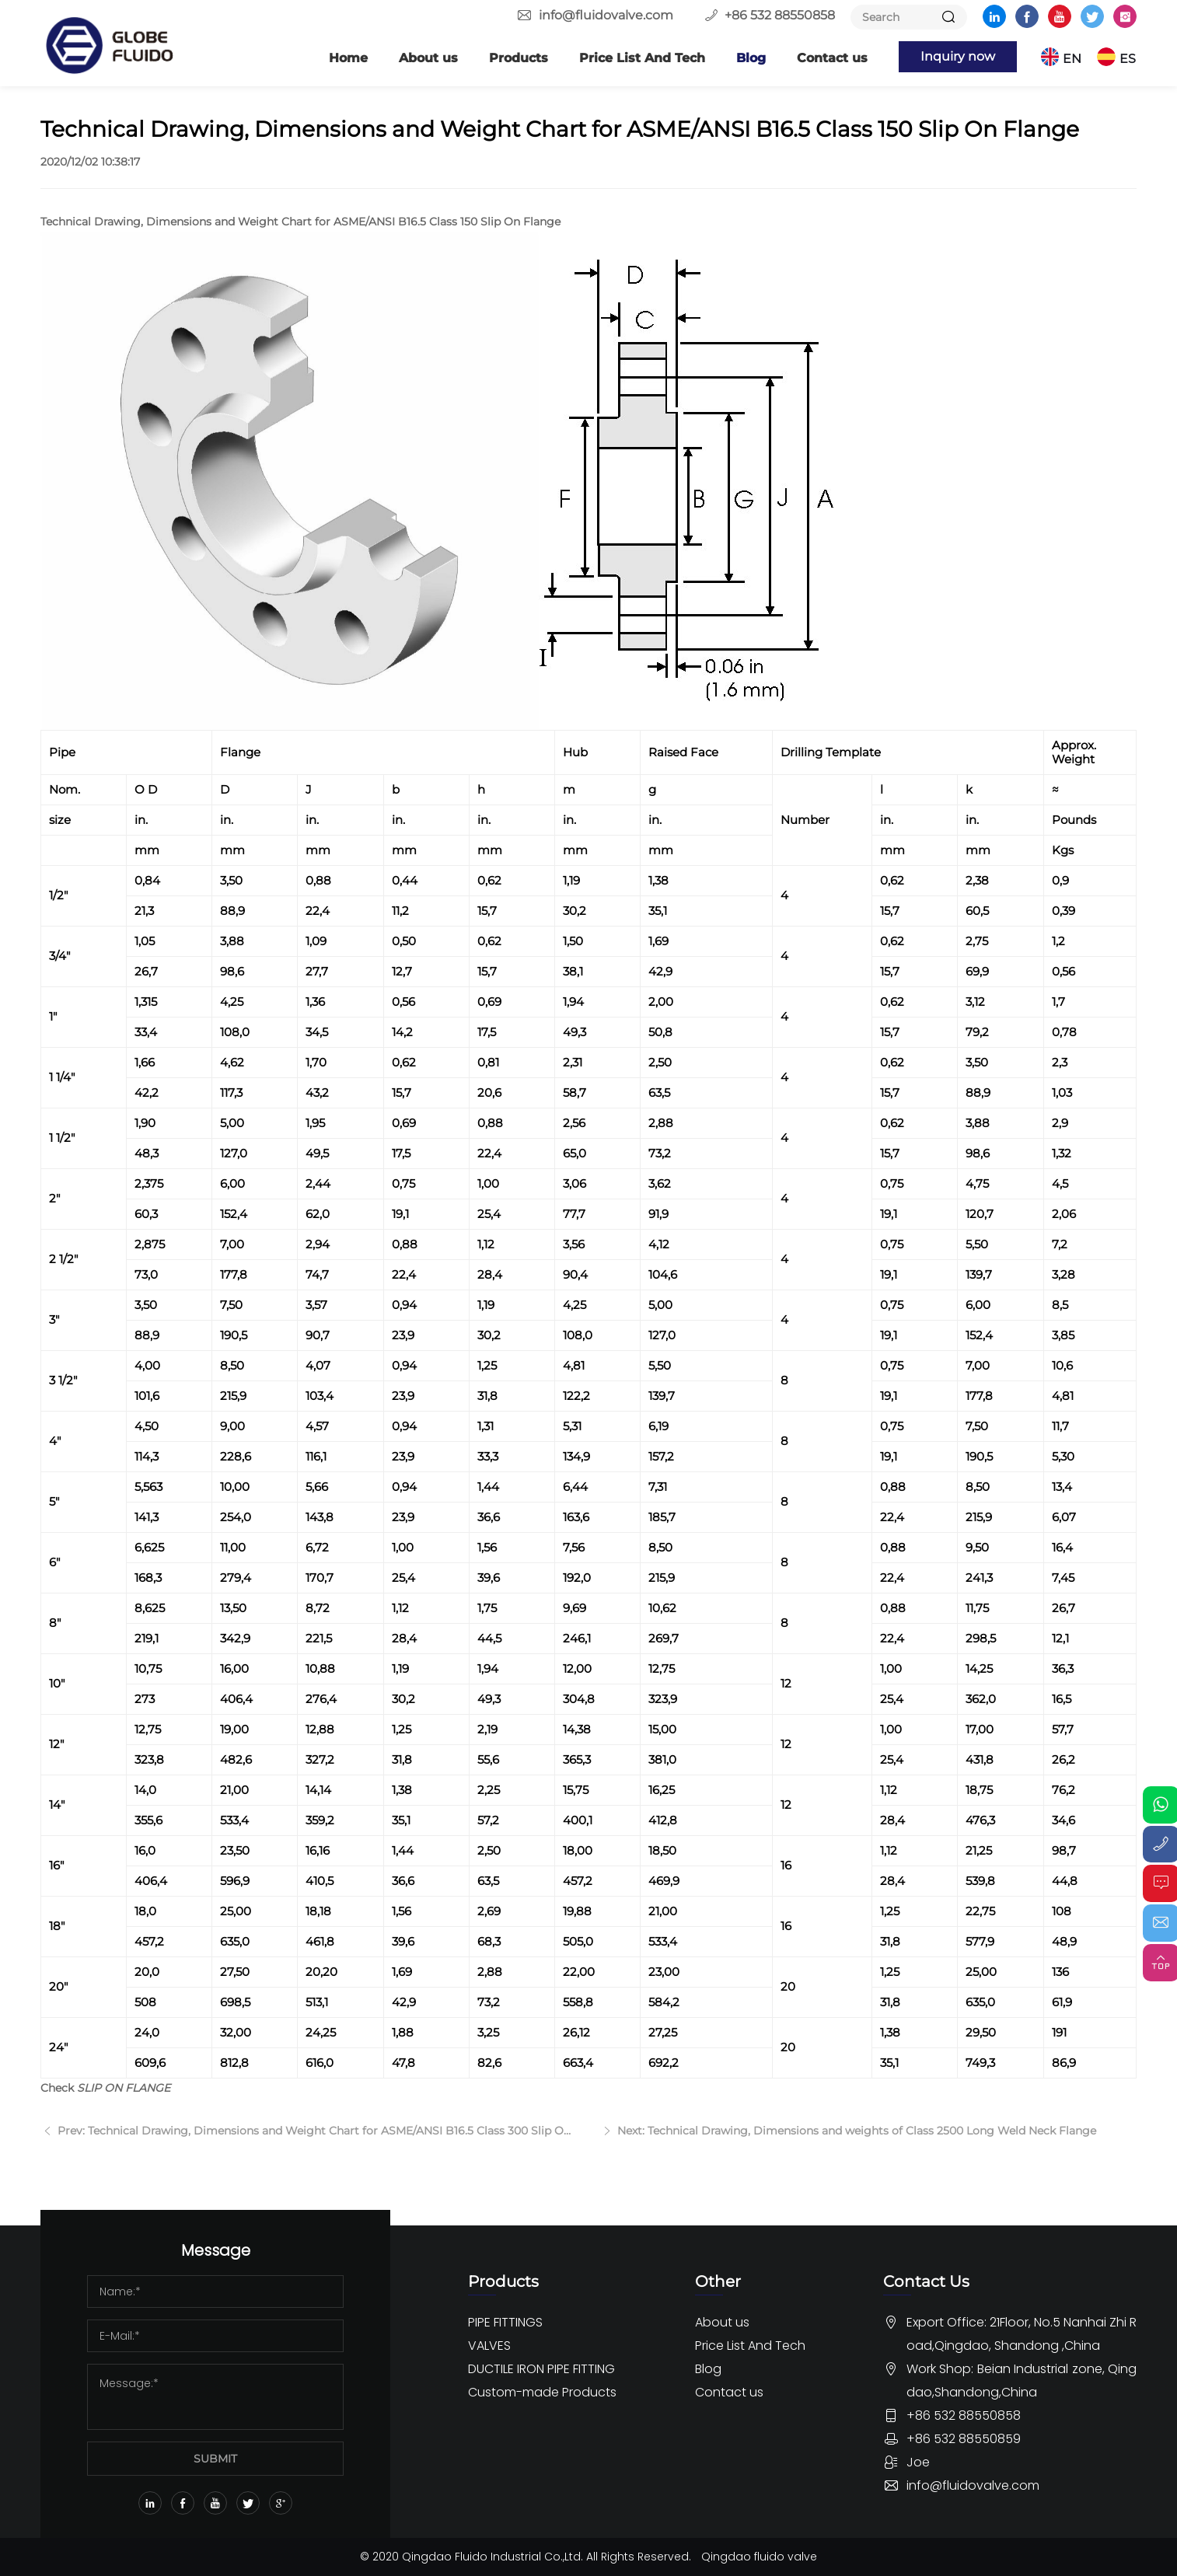 This screenshot has width=1177, height=2576. I want to click on Products, so click(516, 58).